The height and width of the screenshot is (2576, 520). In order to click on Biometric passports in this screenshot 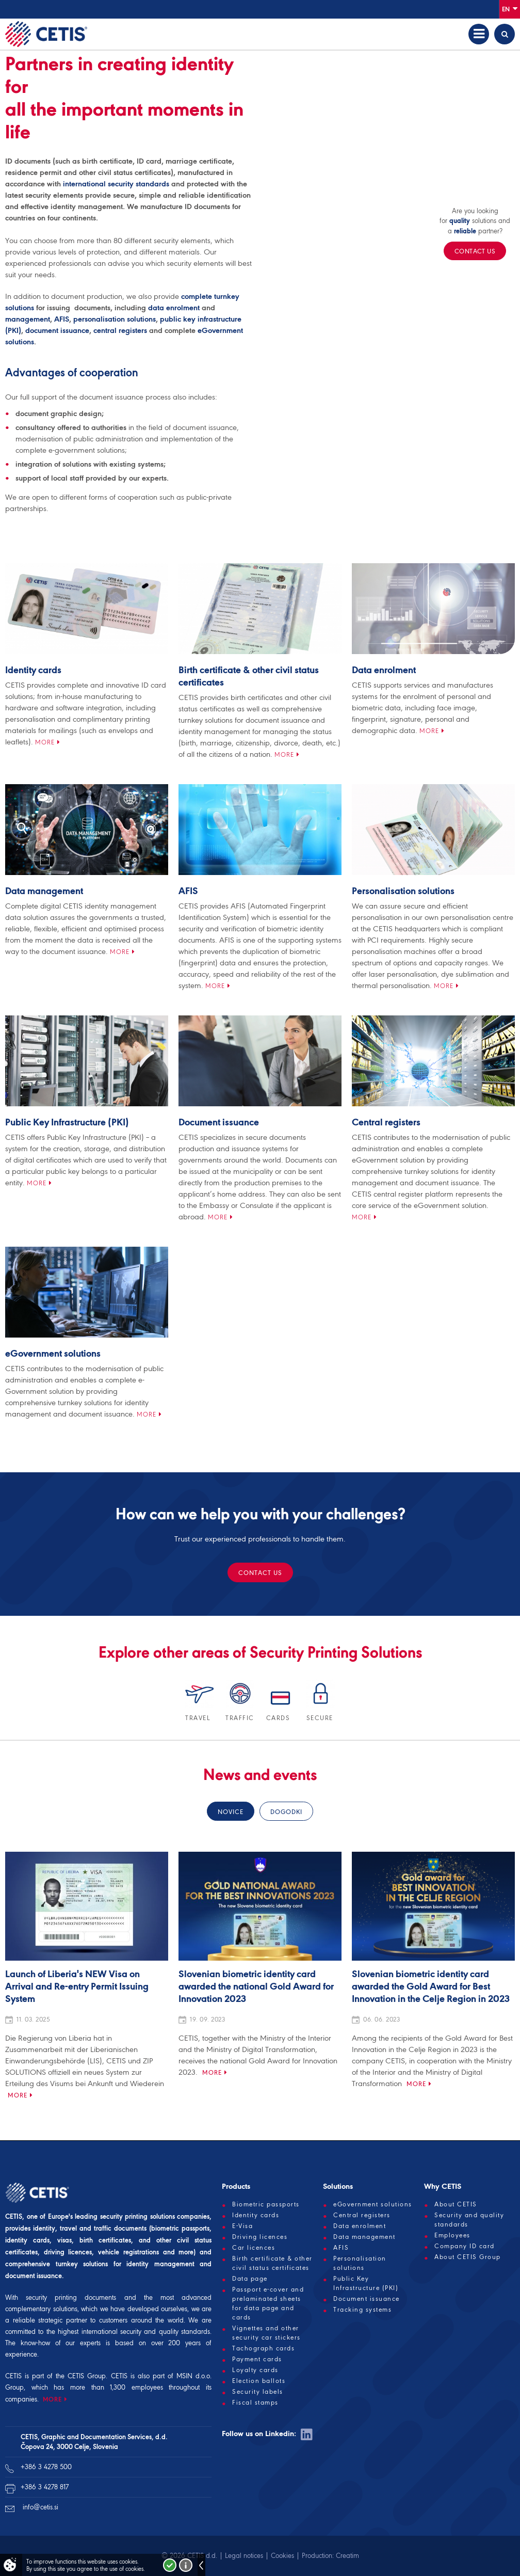, I will do `click(266, 2204)`.